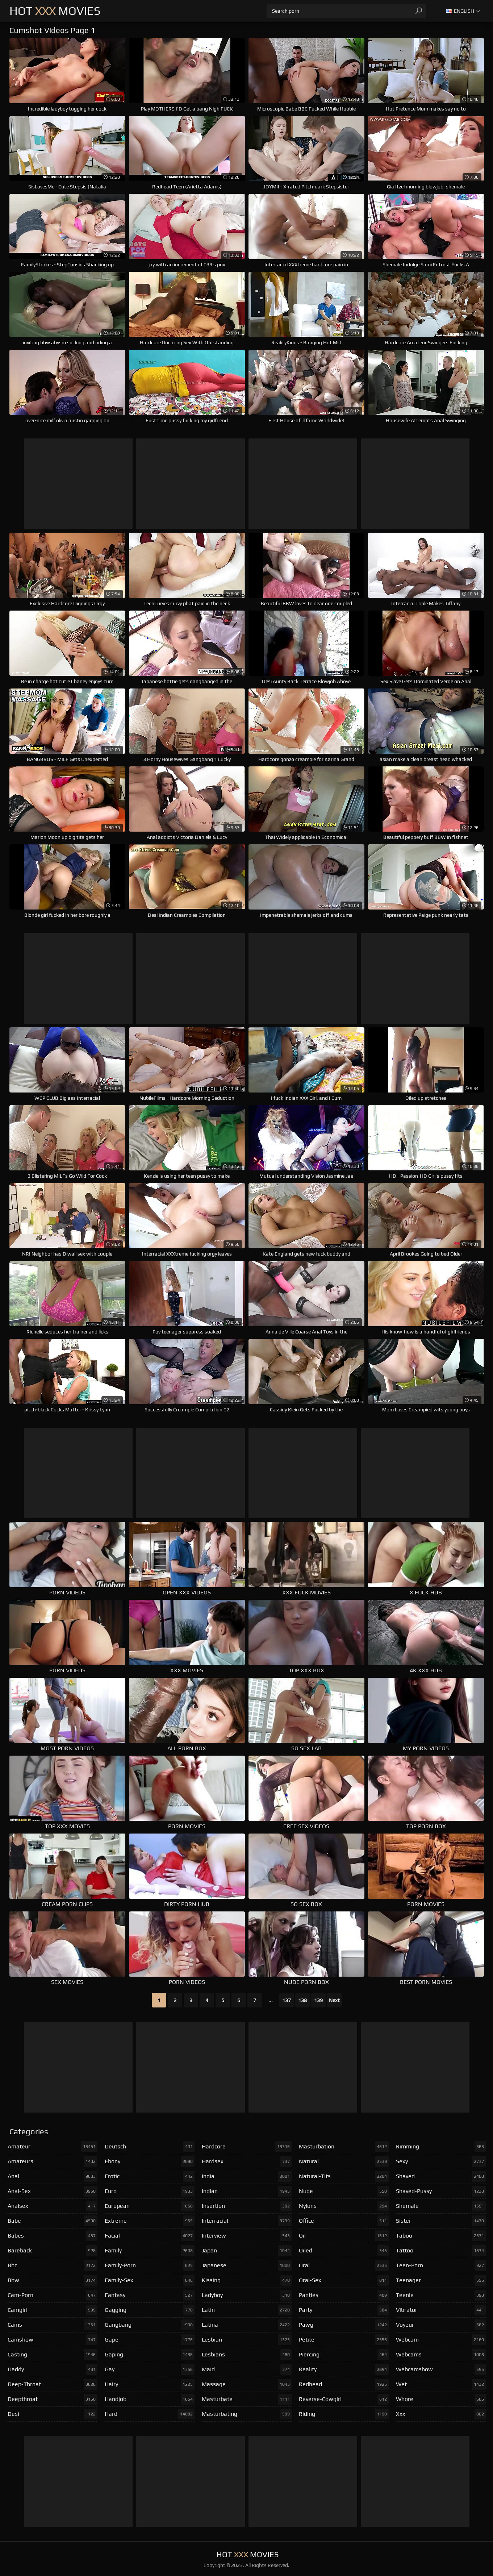 This screenshot has height=2576, width=493. What do you see at coordinates (52, 2414) in the screenshot?
I see `desi` at bounding box center [52, 2414].